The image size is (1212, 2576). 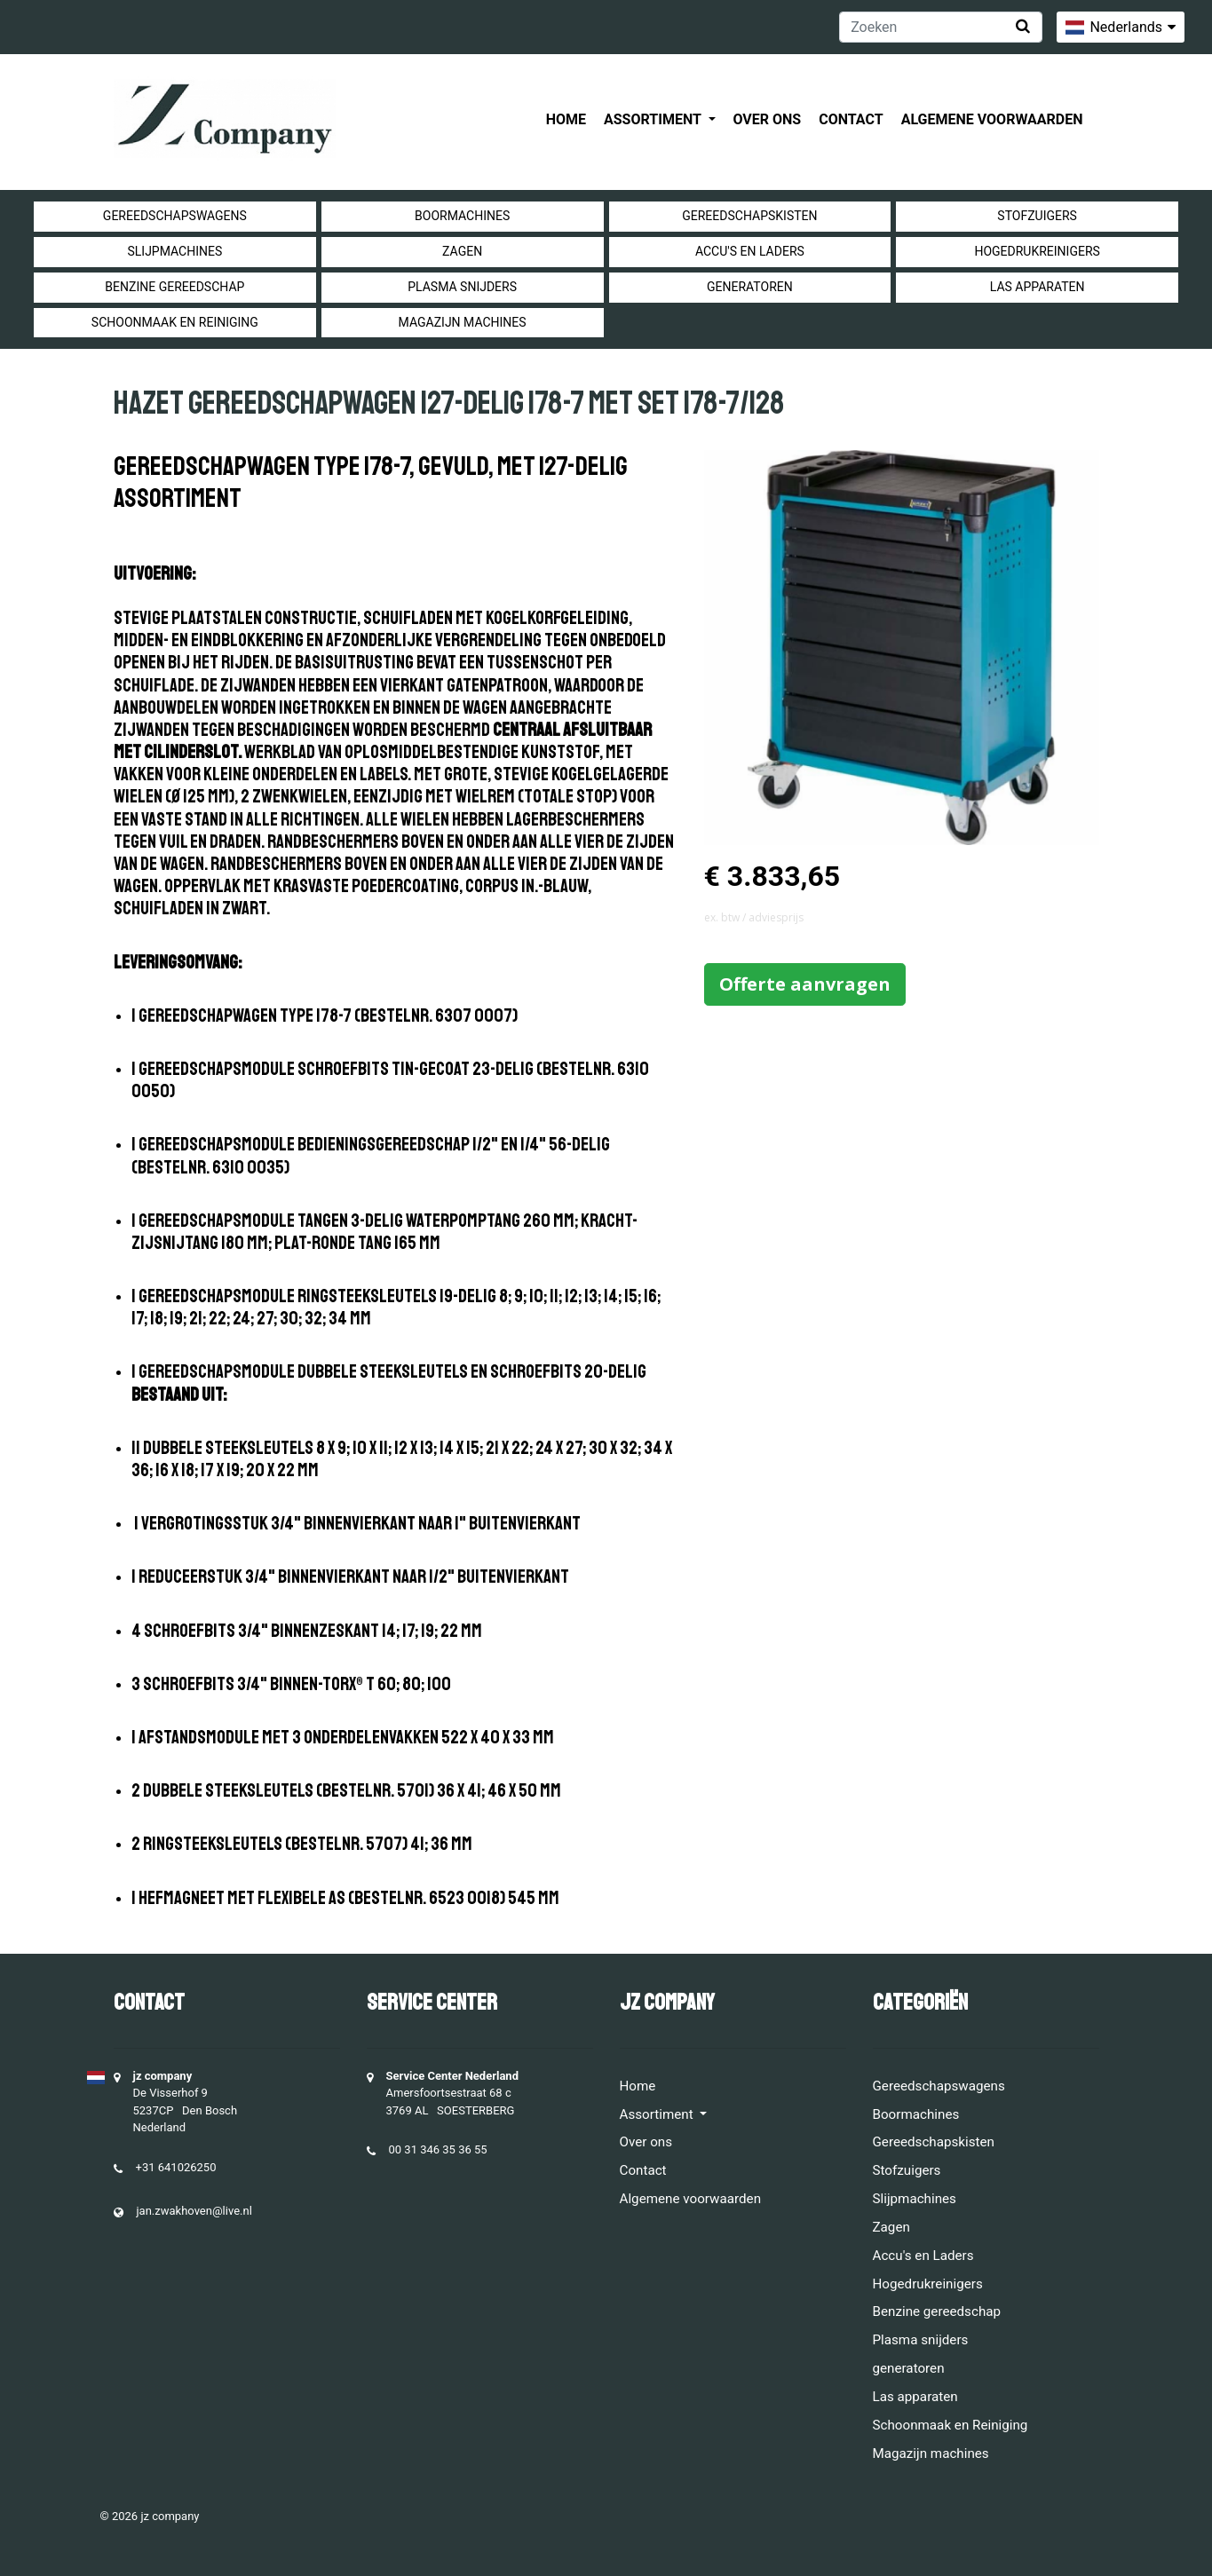 I want to click on Contact, so click(x=851, y=119).